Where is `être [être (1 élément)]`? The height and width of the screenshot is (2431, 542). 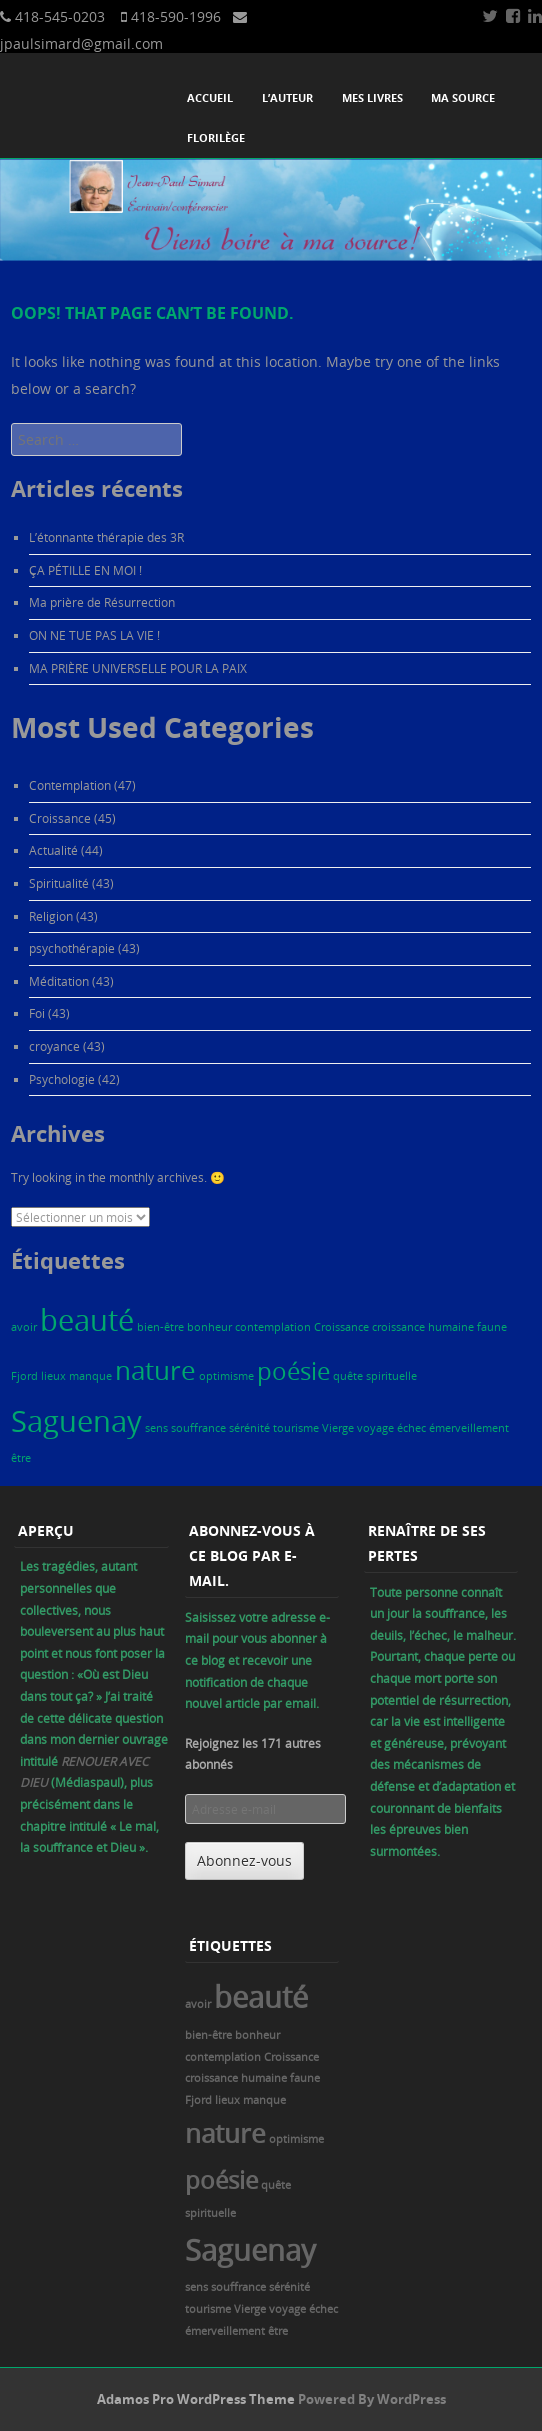
être [être (1 élément)] is located at coordinates (21, 1458).